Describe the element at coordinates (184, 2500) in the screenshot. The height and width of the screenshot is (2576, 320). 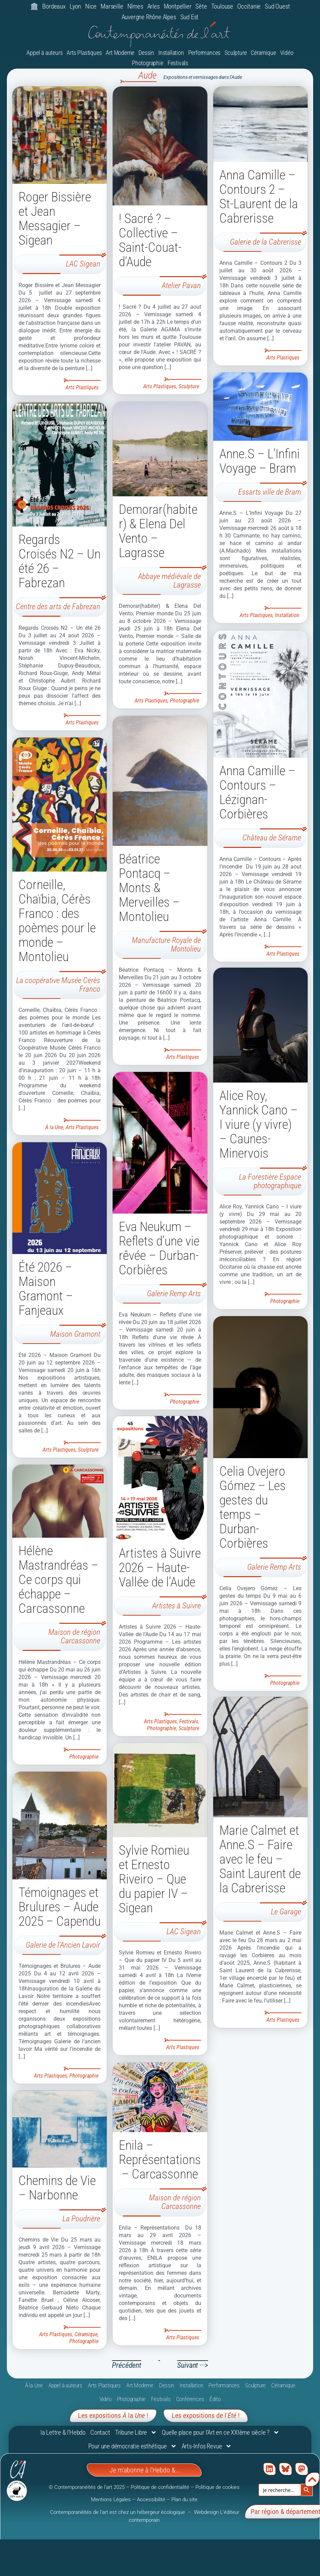
I see `Plan du site` at that location.